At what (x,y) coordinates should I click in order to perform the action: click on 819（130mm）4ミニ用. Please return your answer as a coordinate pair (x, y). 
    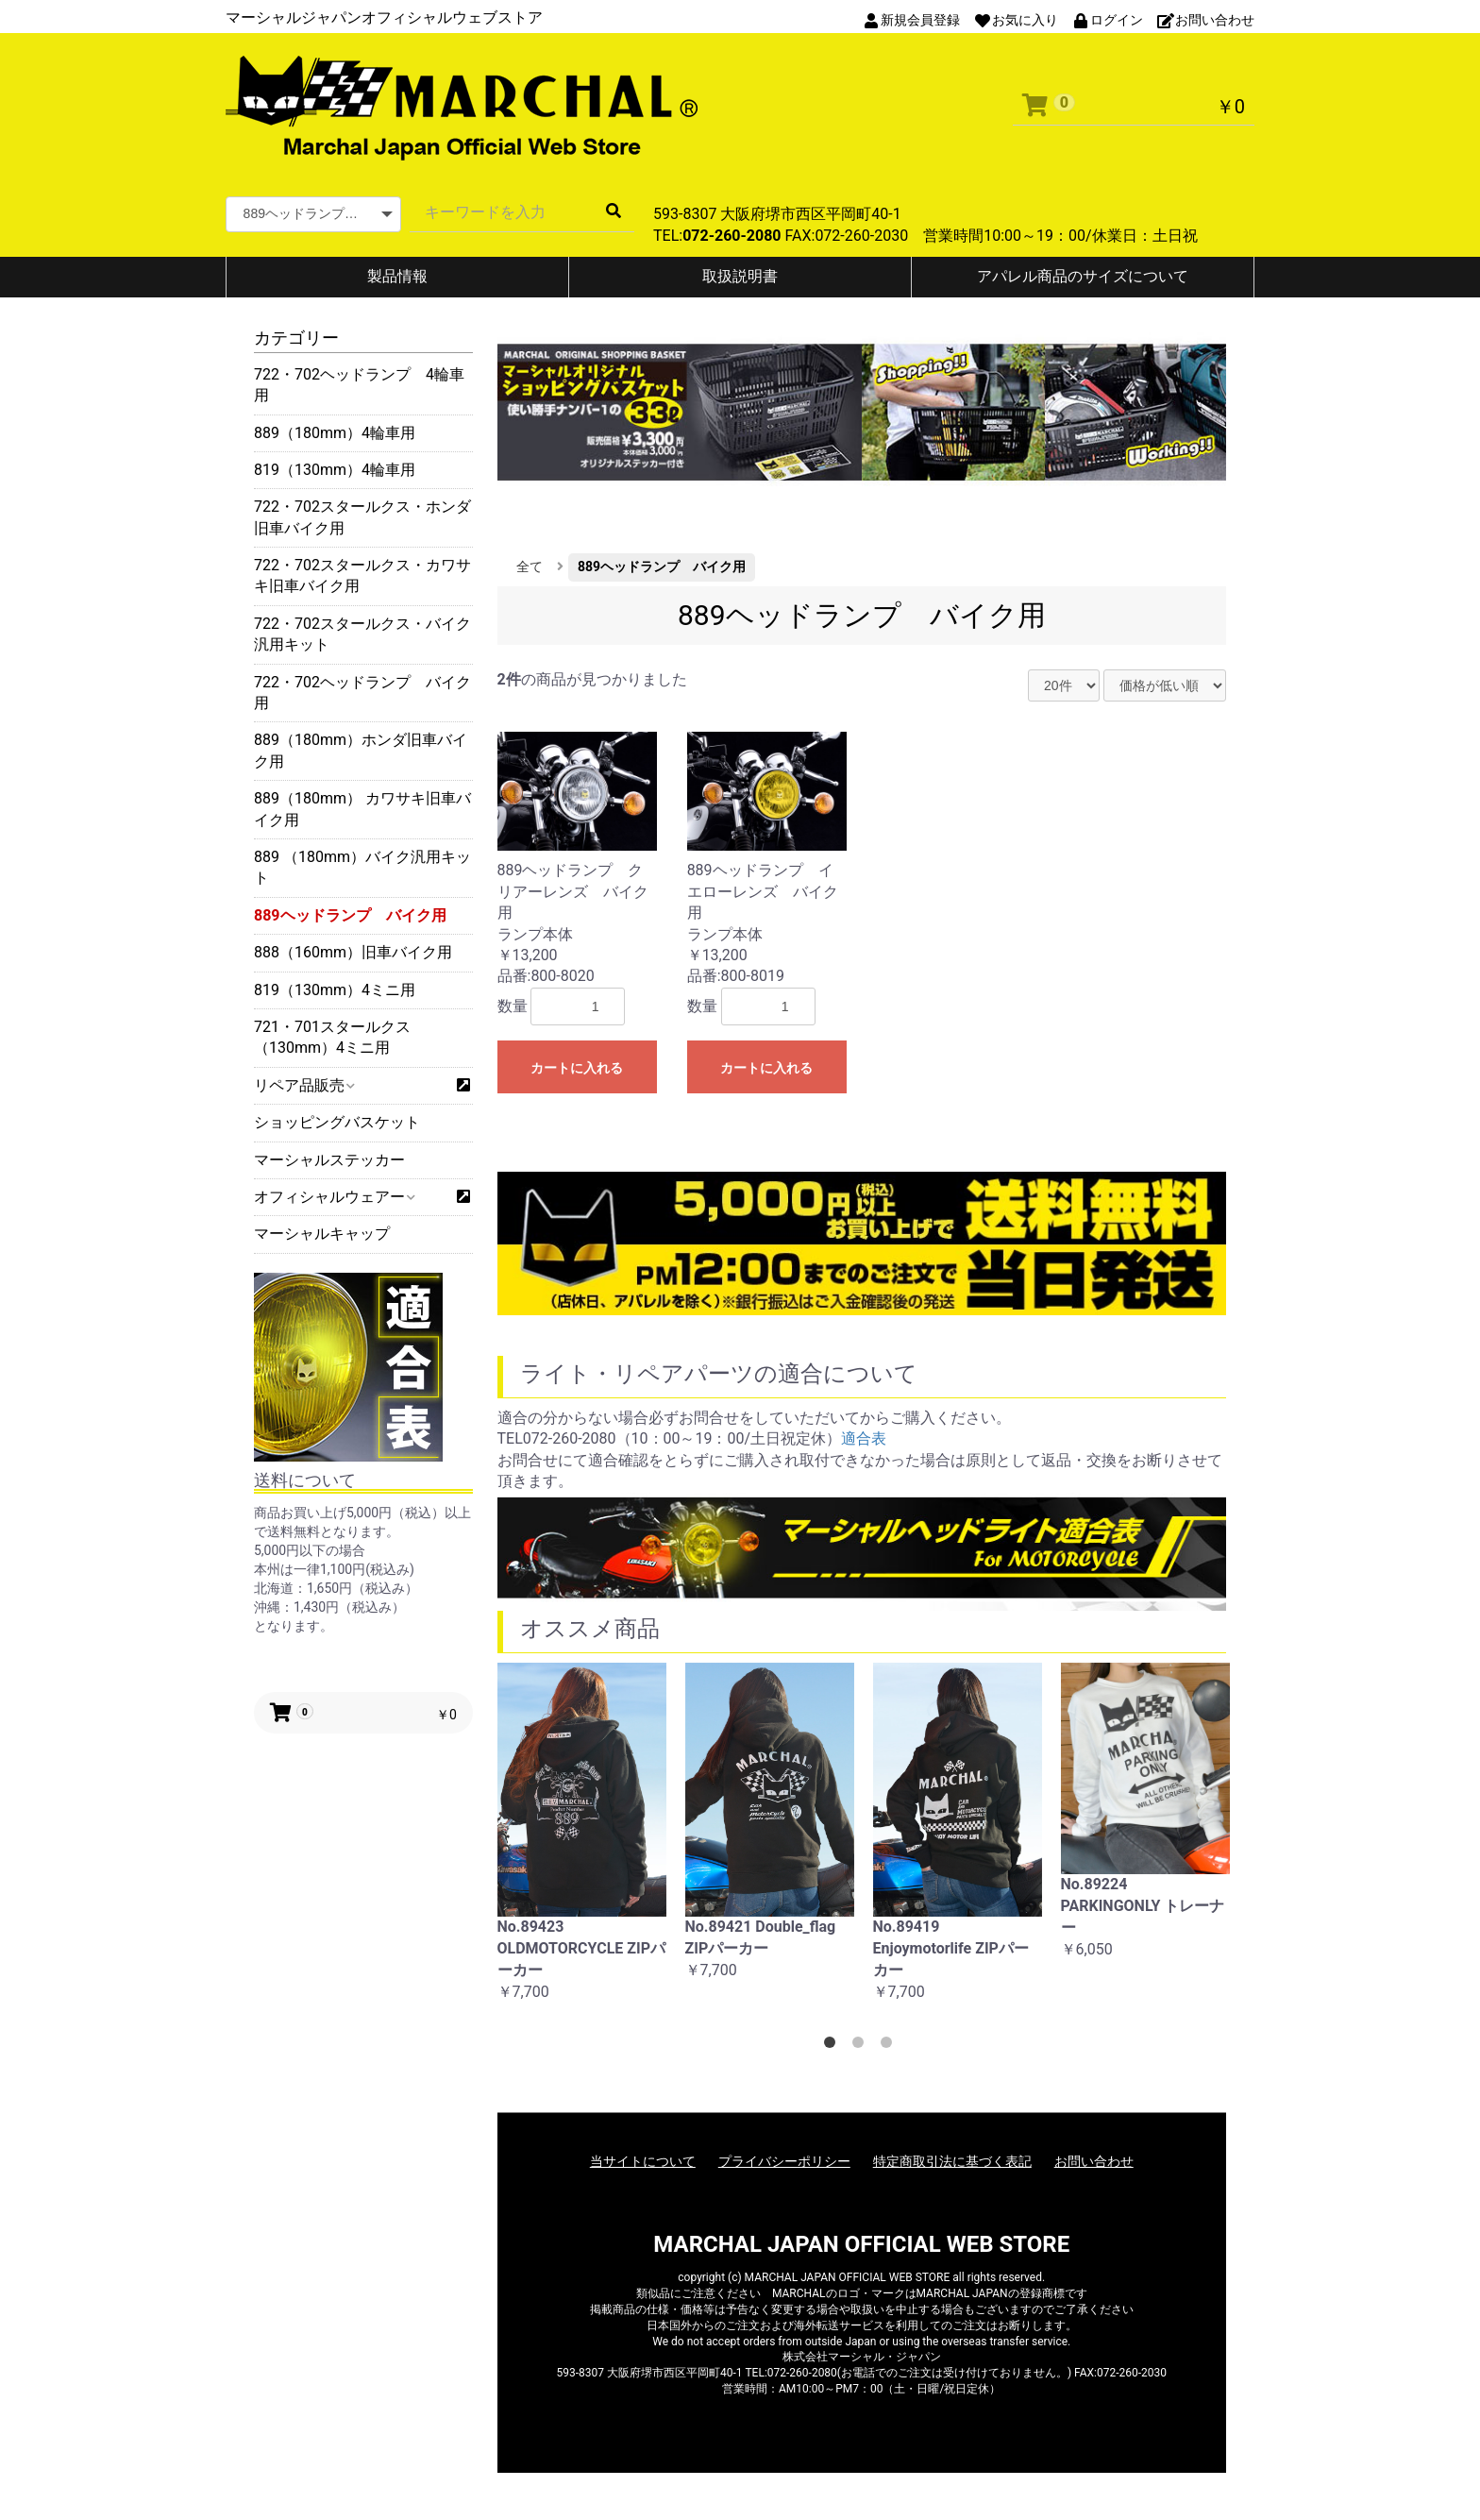
    Looking at the image, I should click on (334, 990).